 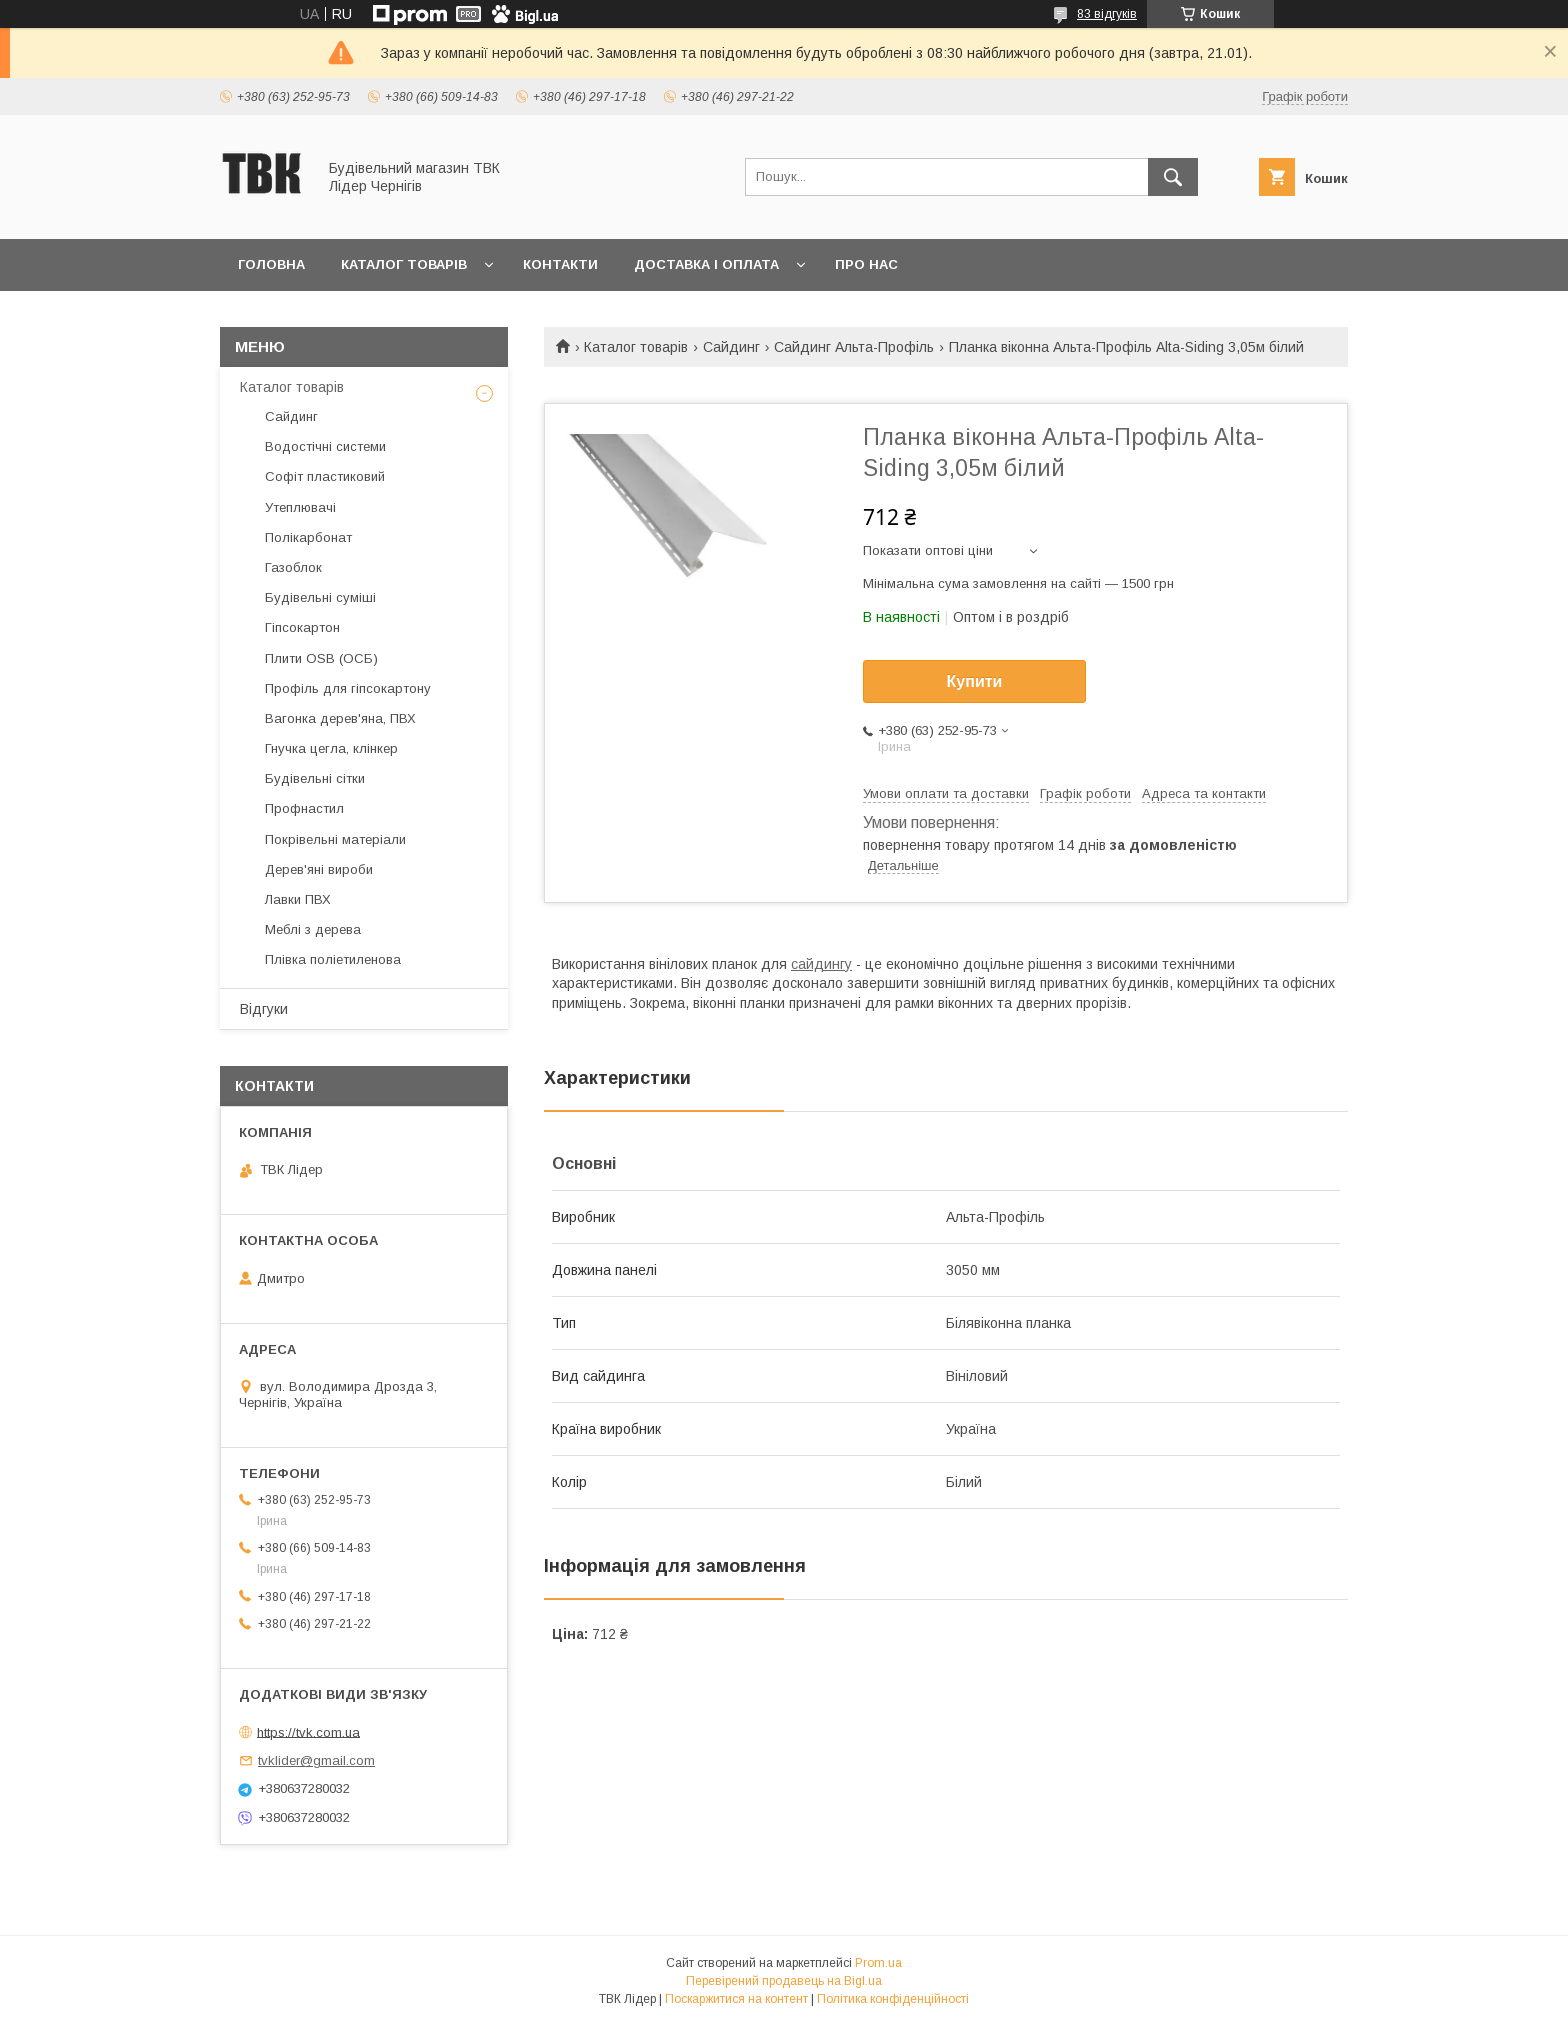 I want to click on Плити OSB (ОСБ), so click(x=321, y=658).